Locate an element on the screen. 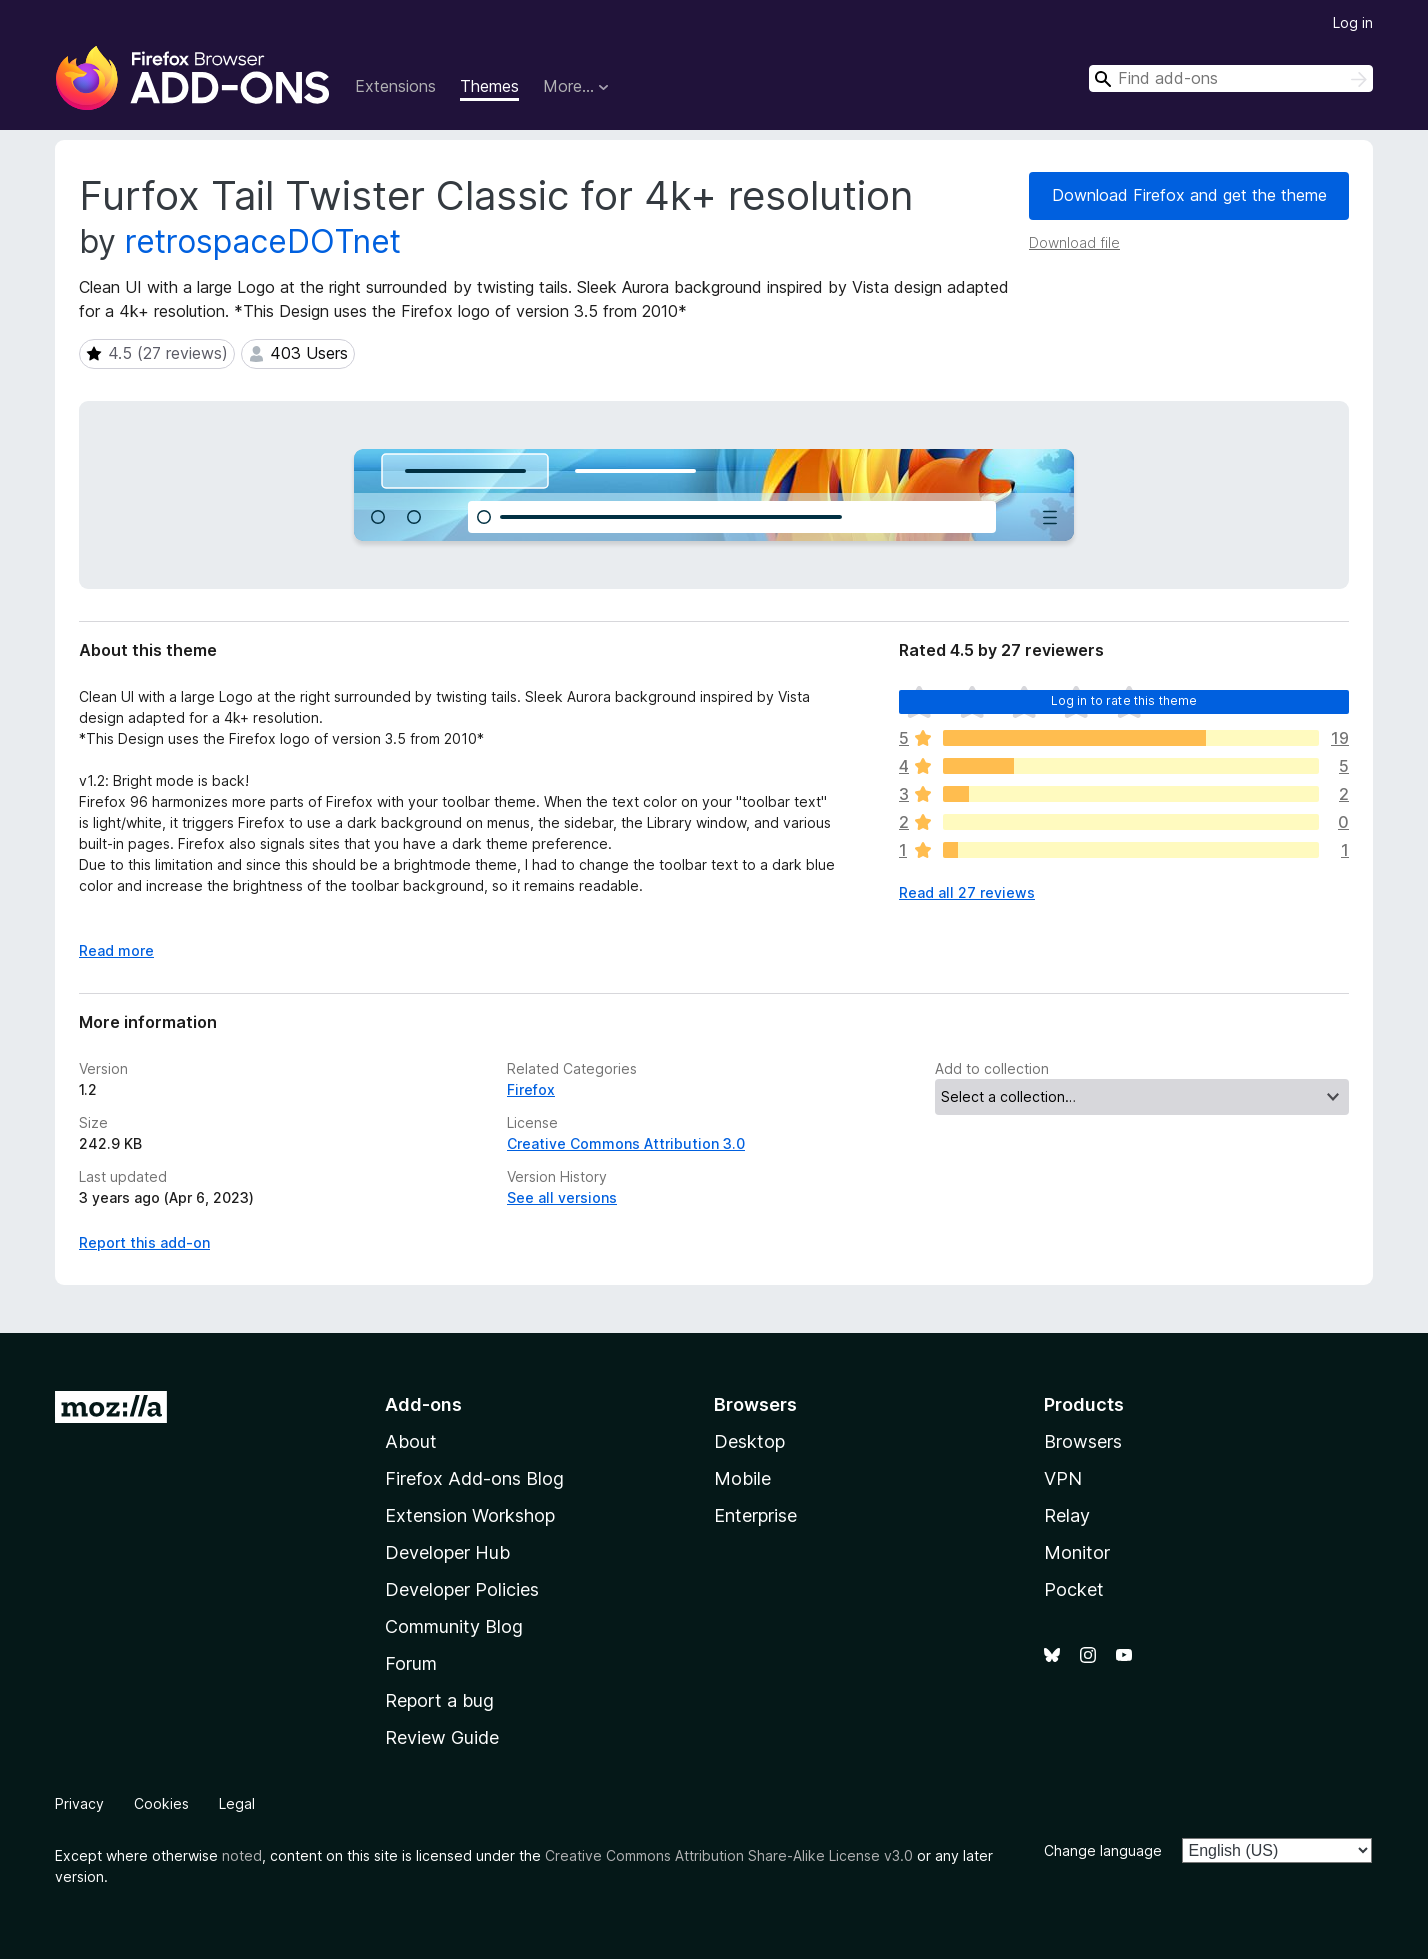 Image resolution: width=1428 pixels, height=1959 pixels. Privacy is located at coordinates (79, 1803).